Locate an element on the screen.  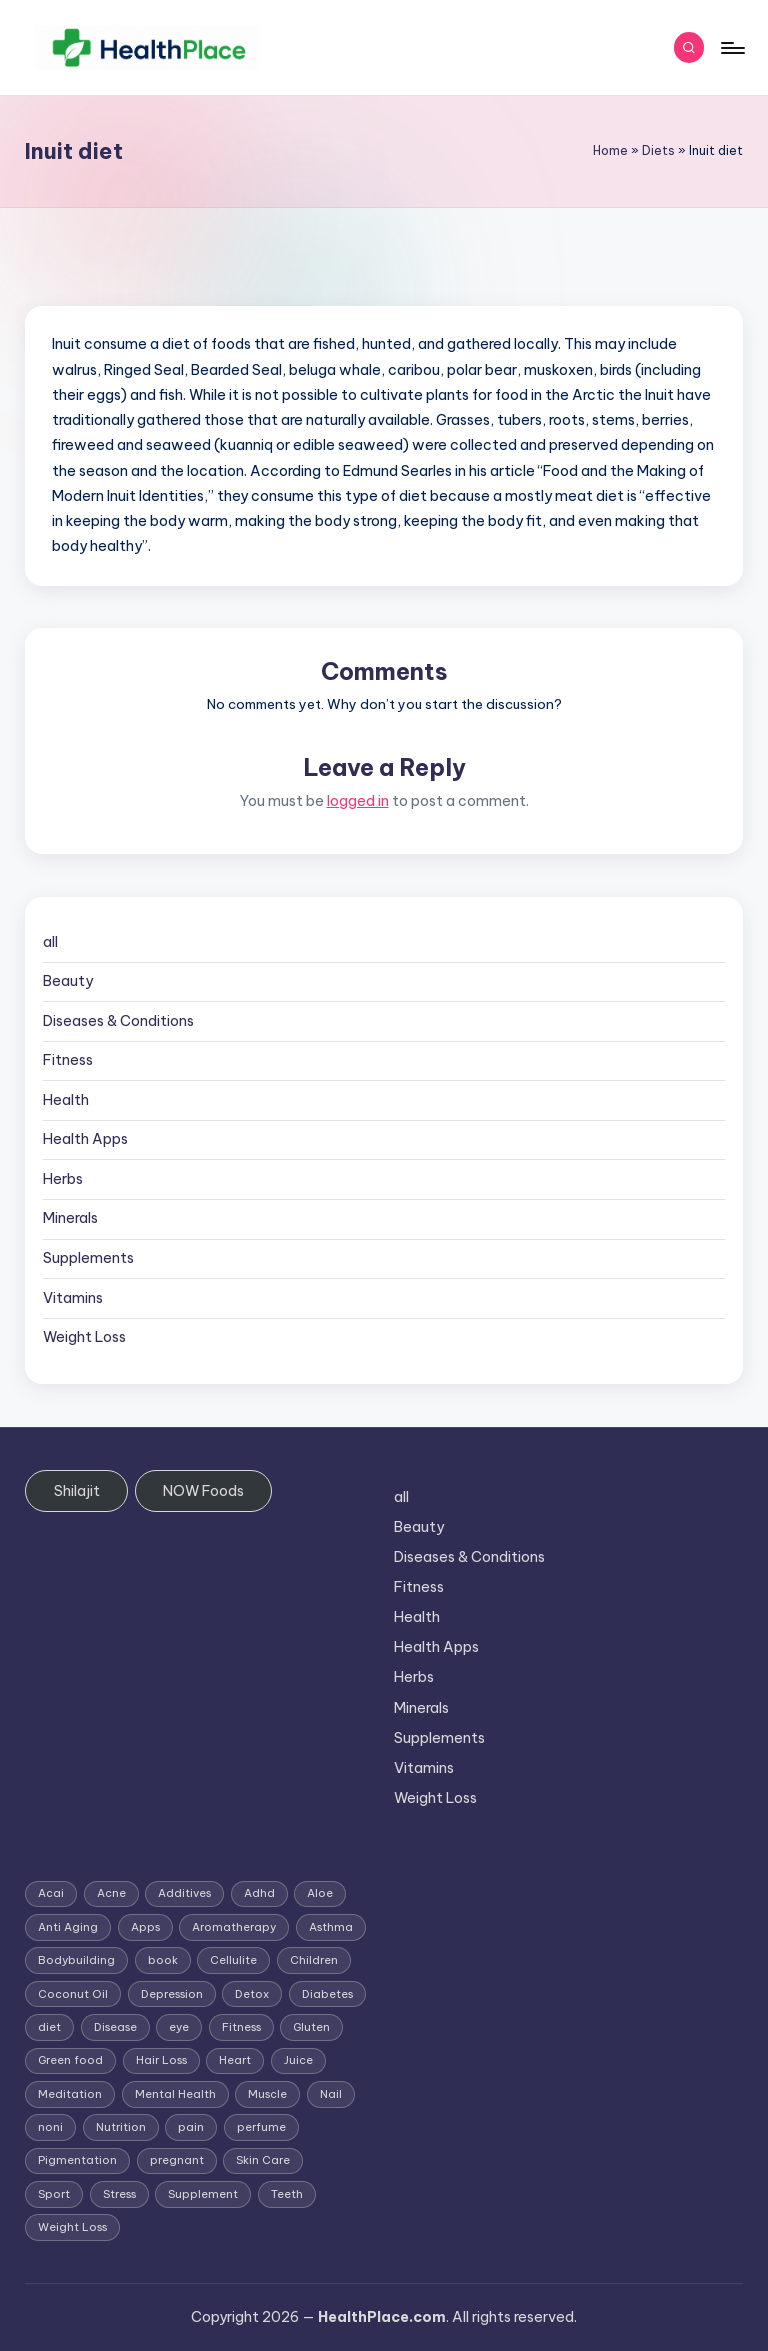
Herbs is located at coordinates (63, 1179).